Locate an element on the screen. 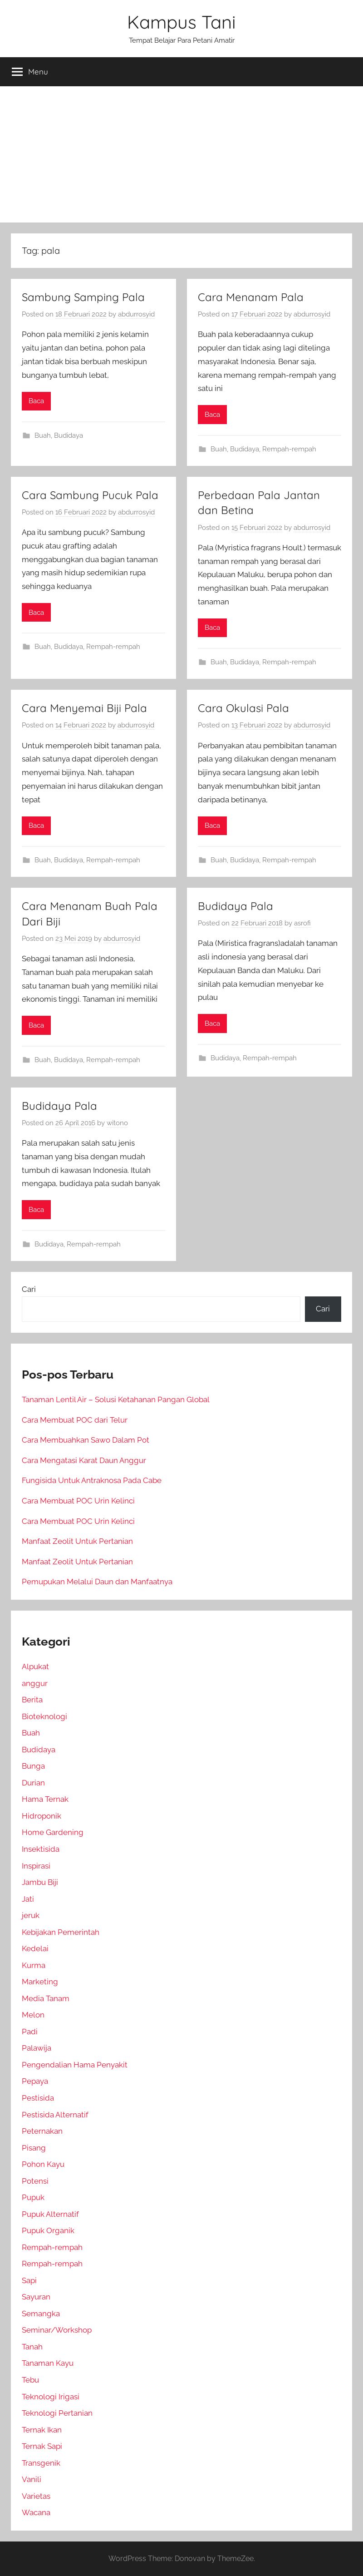 The image size is (363, 2576). Pestisida is located at coordinates (38, 2097).